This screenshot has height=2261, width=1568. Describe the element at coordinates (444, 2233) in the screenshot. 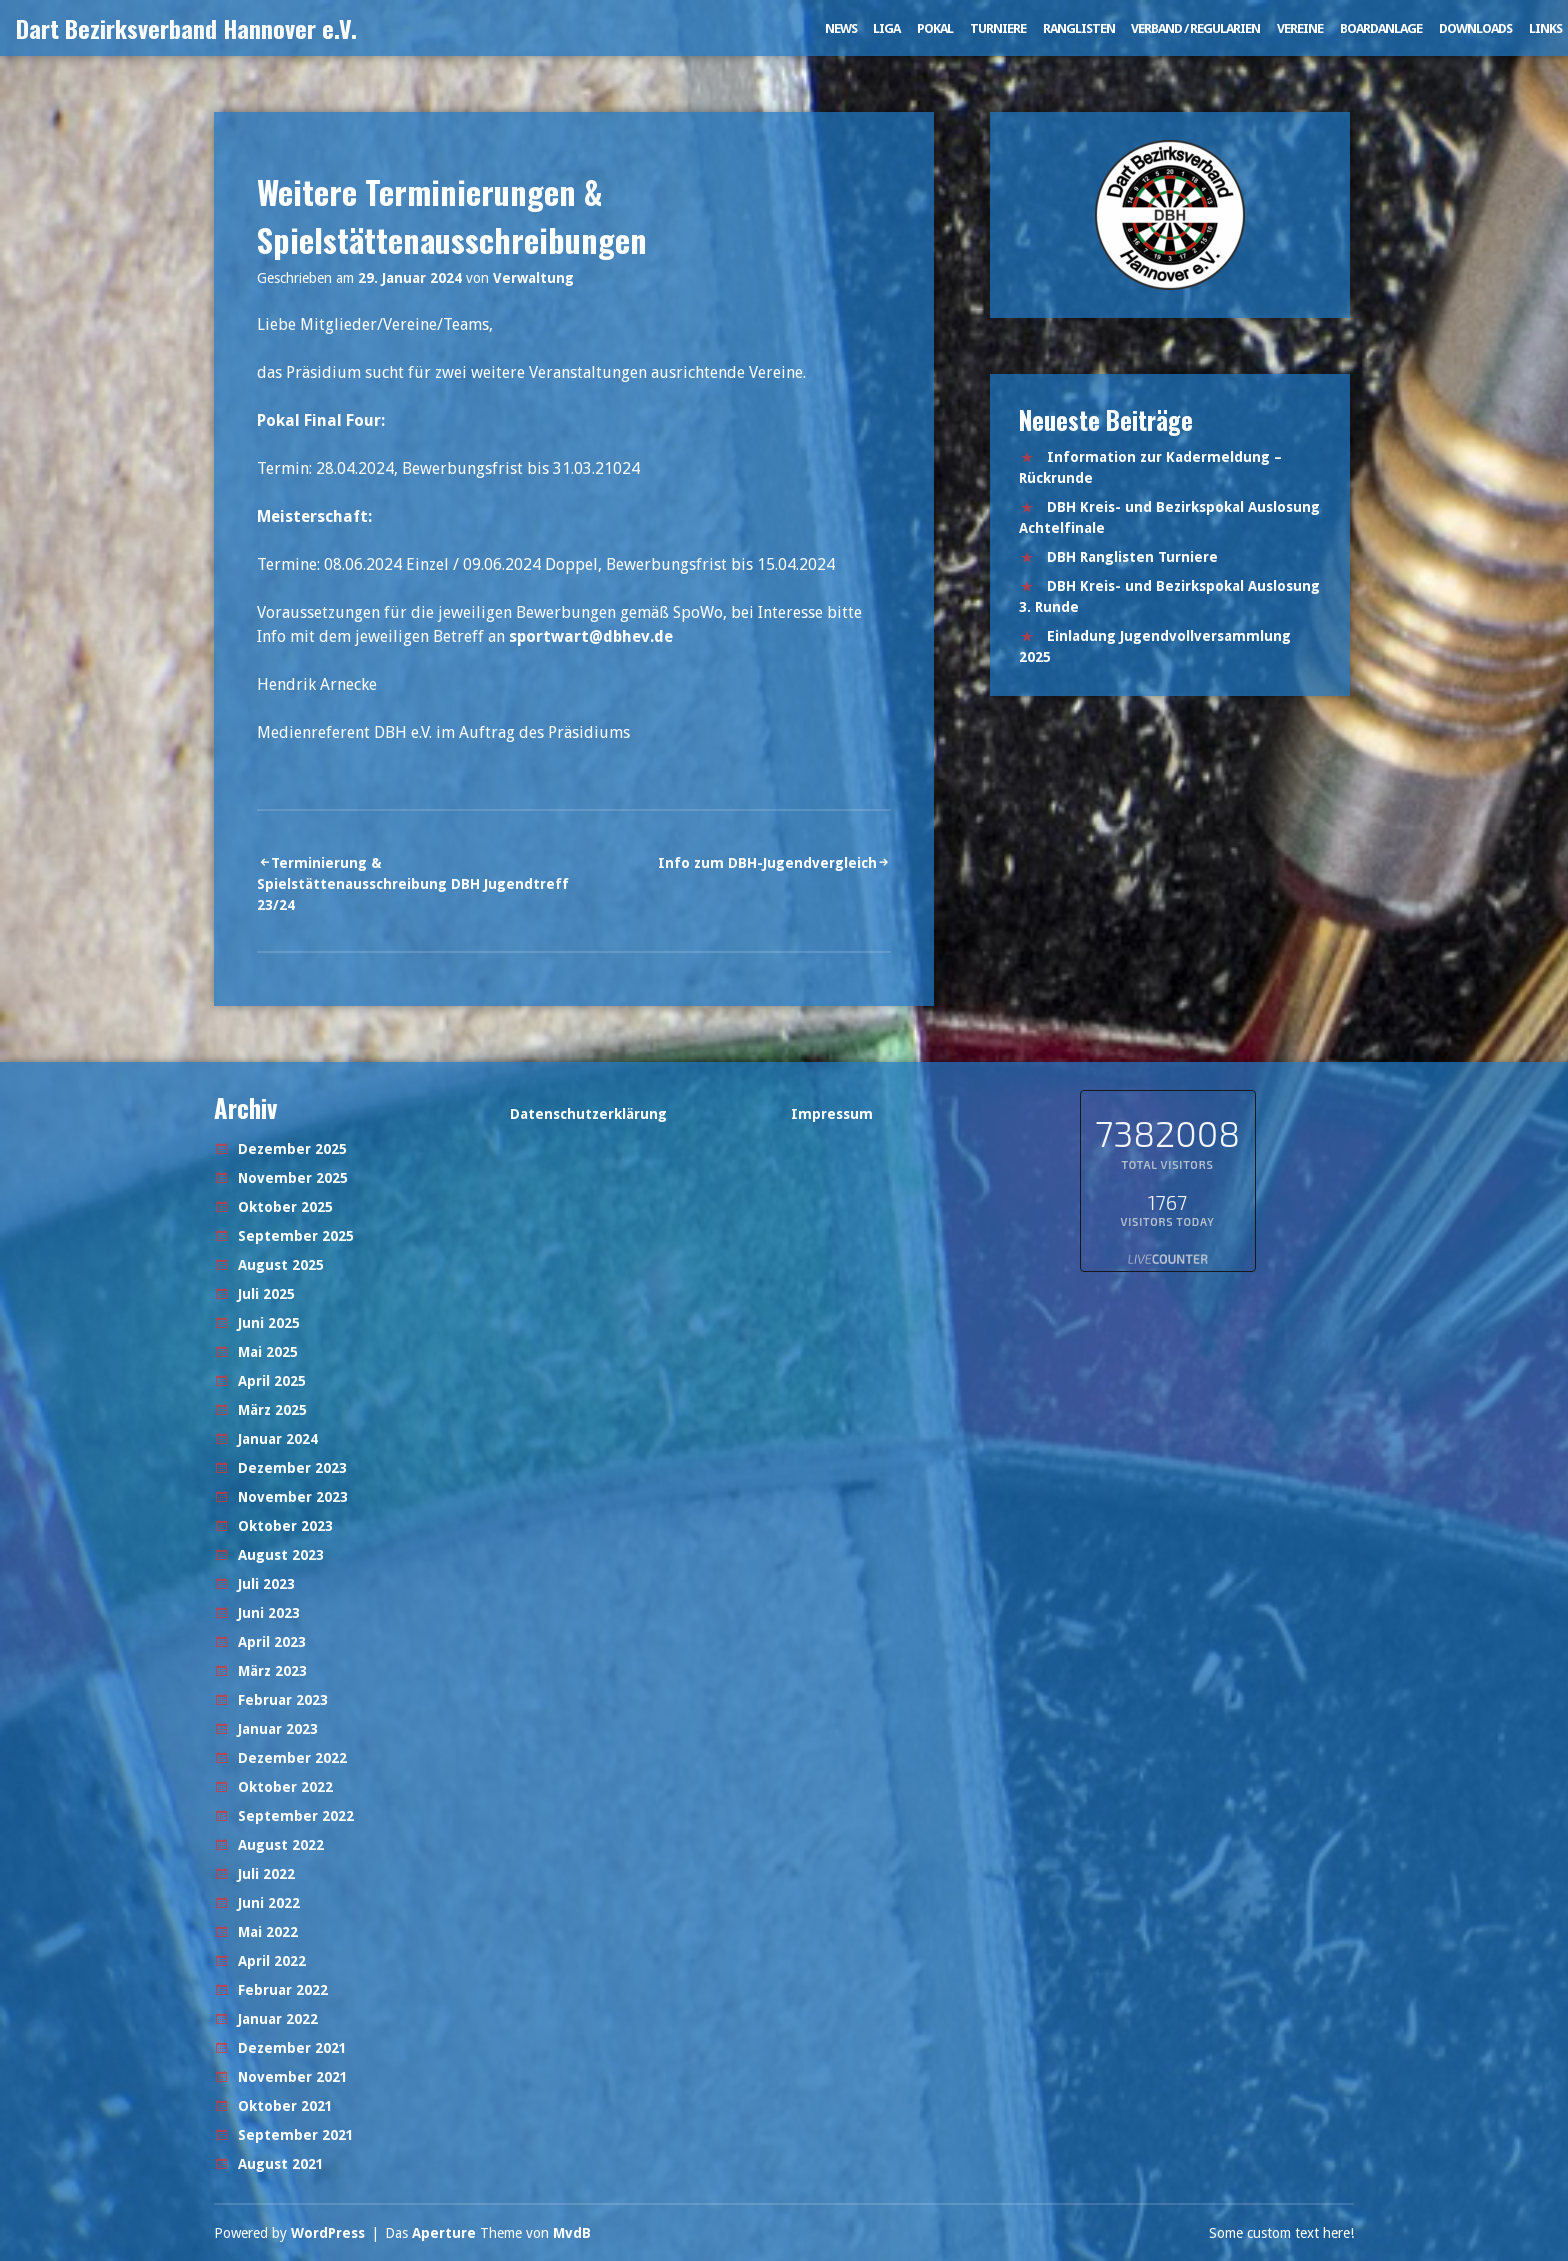

I see `Aperture` at that location.